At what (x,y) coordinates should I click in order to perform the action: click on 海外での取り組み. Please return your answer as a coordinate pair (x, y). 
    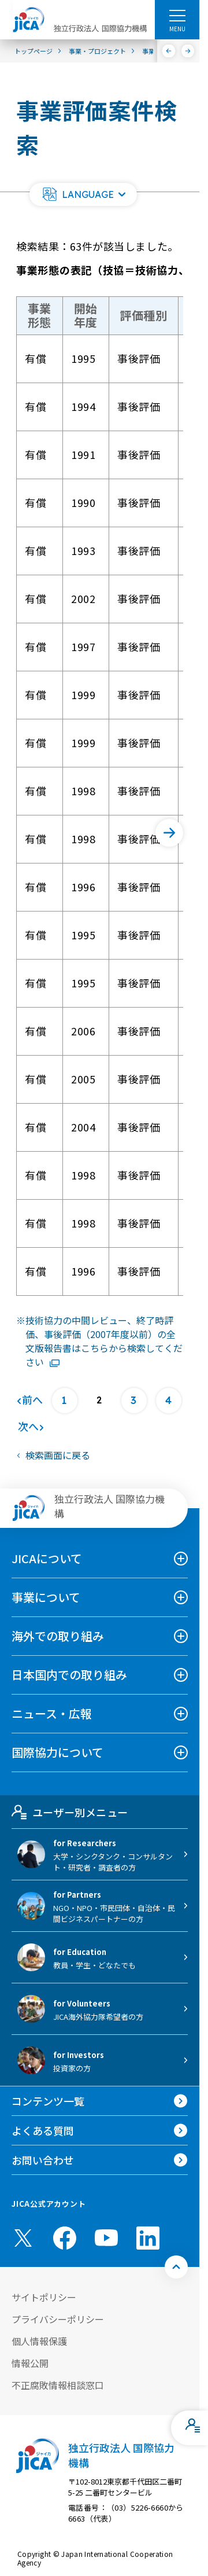
    Looking at the image, I should click on (58, 1635).